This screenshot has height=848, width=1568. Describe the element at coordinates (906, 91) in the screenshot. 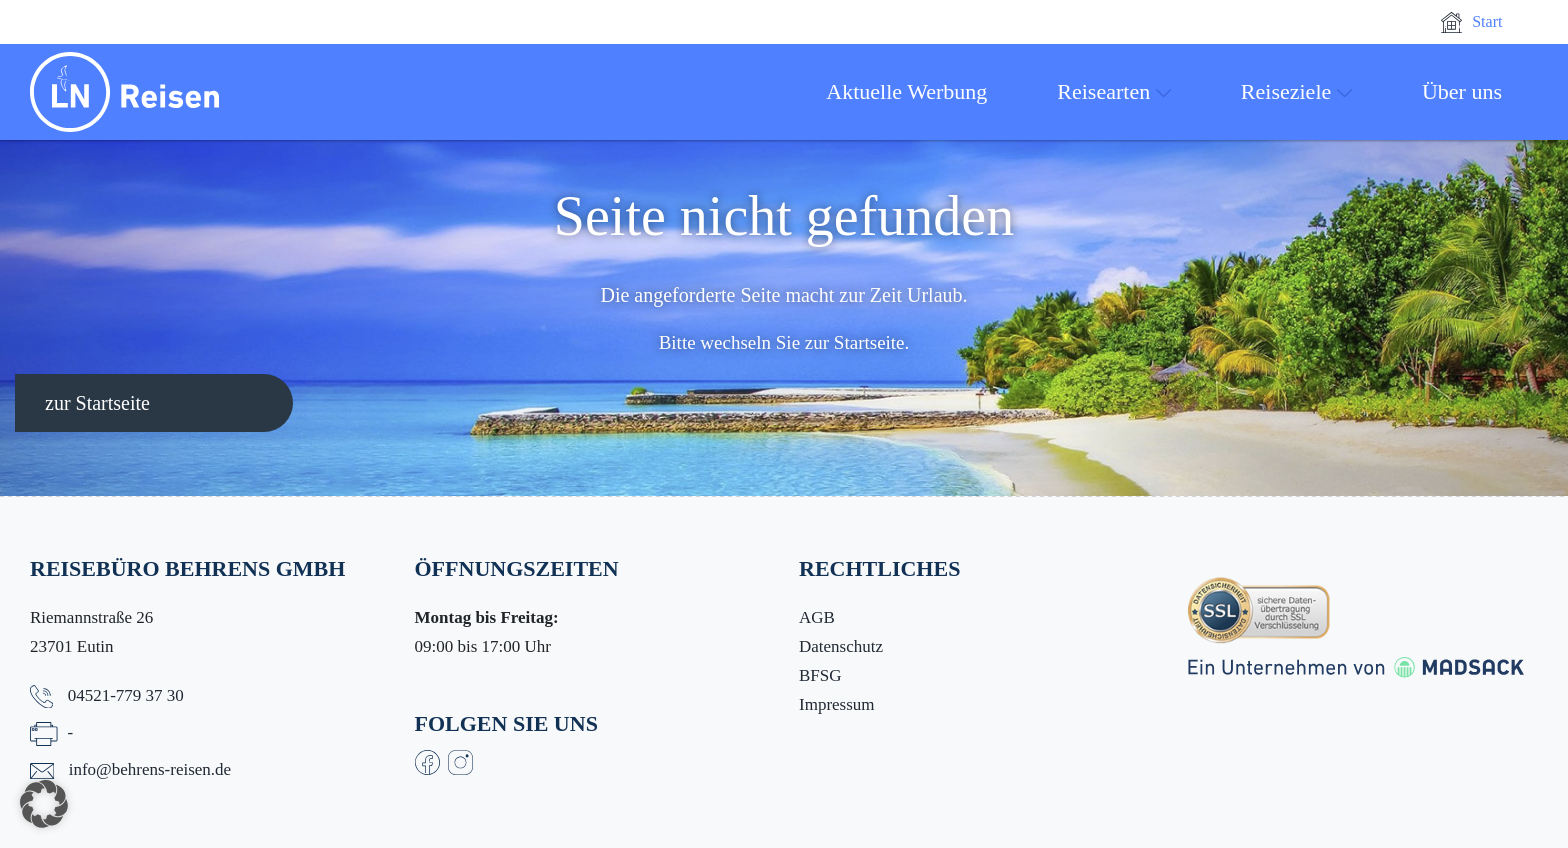

I see `Aktuelle Werbung` at that location.